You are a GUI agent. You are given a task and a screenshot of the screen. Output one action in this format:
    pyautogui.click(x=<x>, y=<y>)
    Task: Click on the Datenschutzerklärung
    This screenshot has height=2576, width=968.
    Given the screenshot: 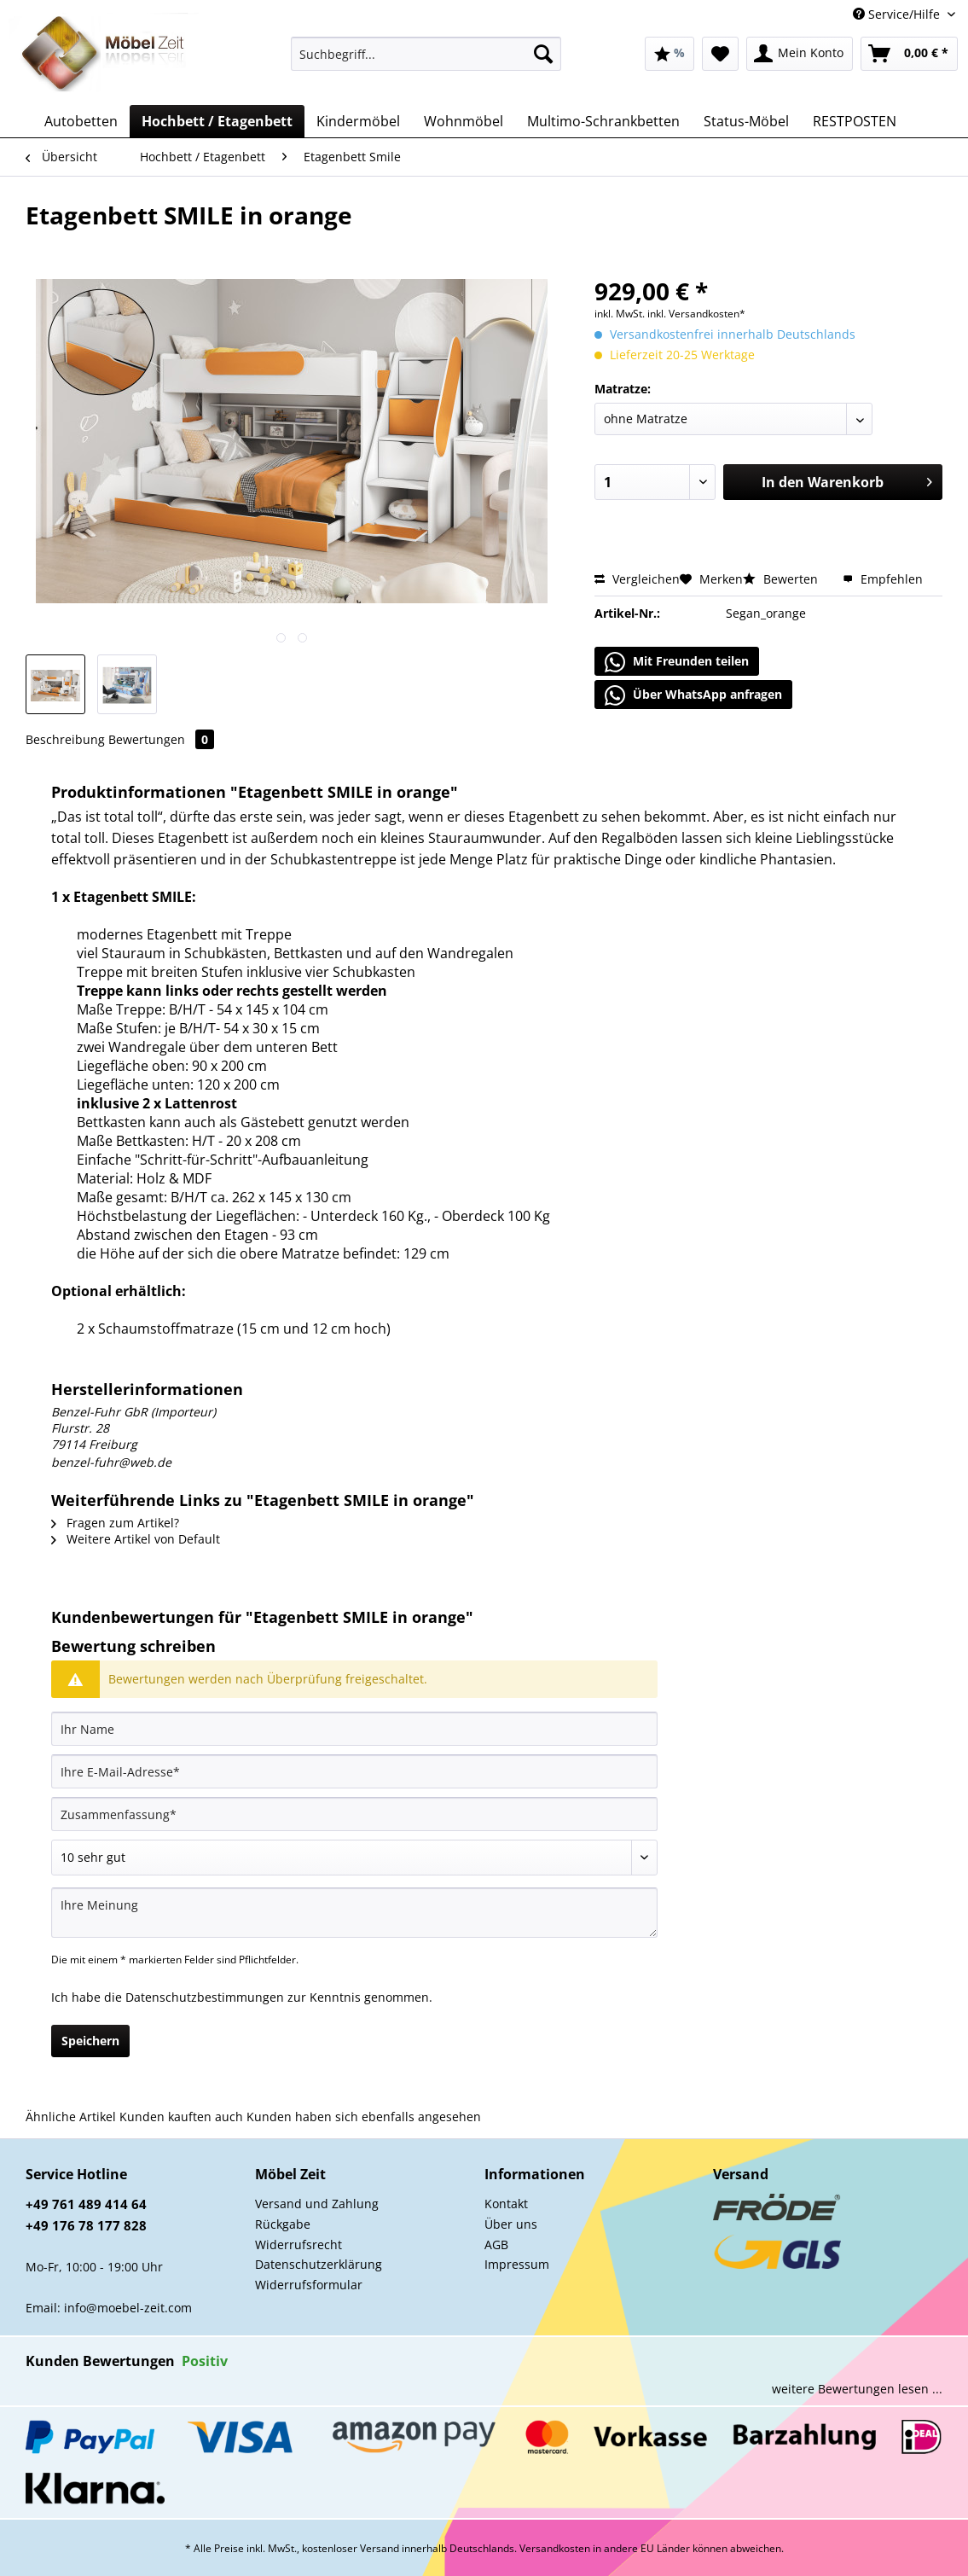 What is the action you would take?
    pyautogui.click(x=318, y=2264)
    